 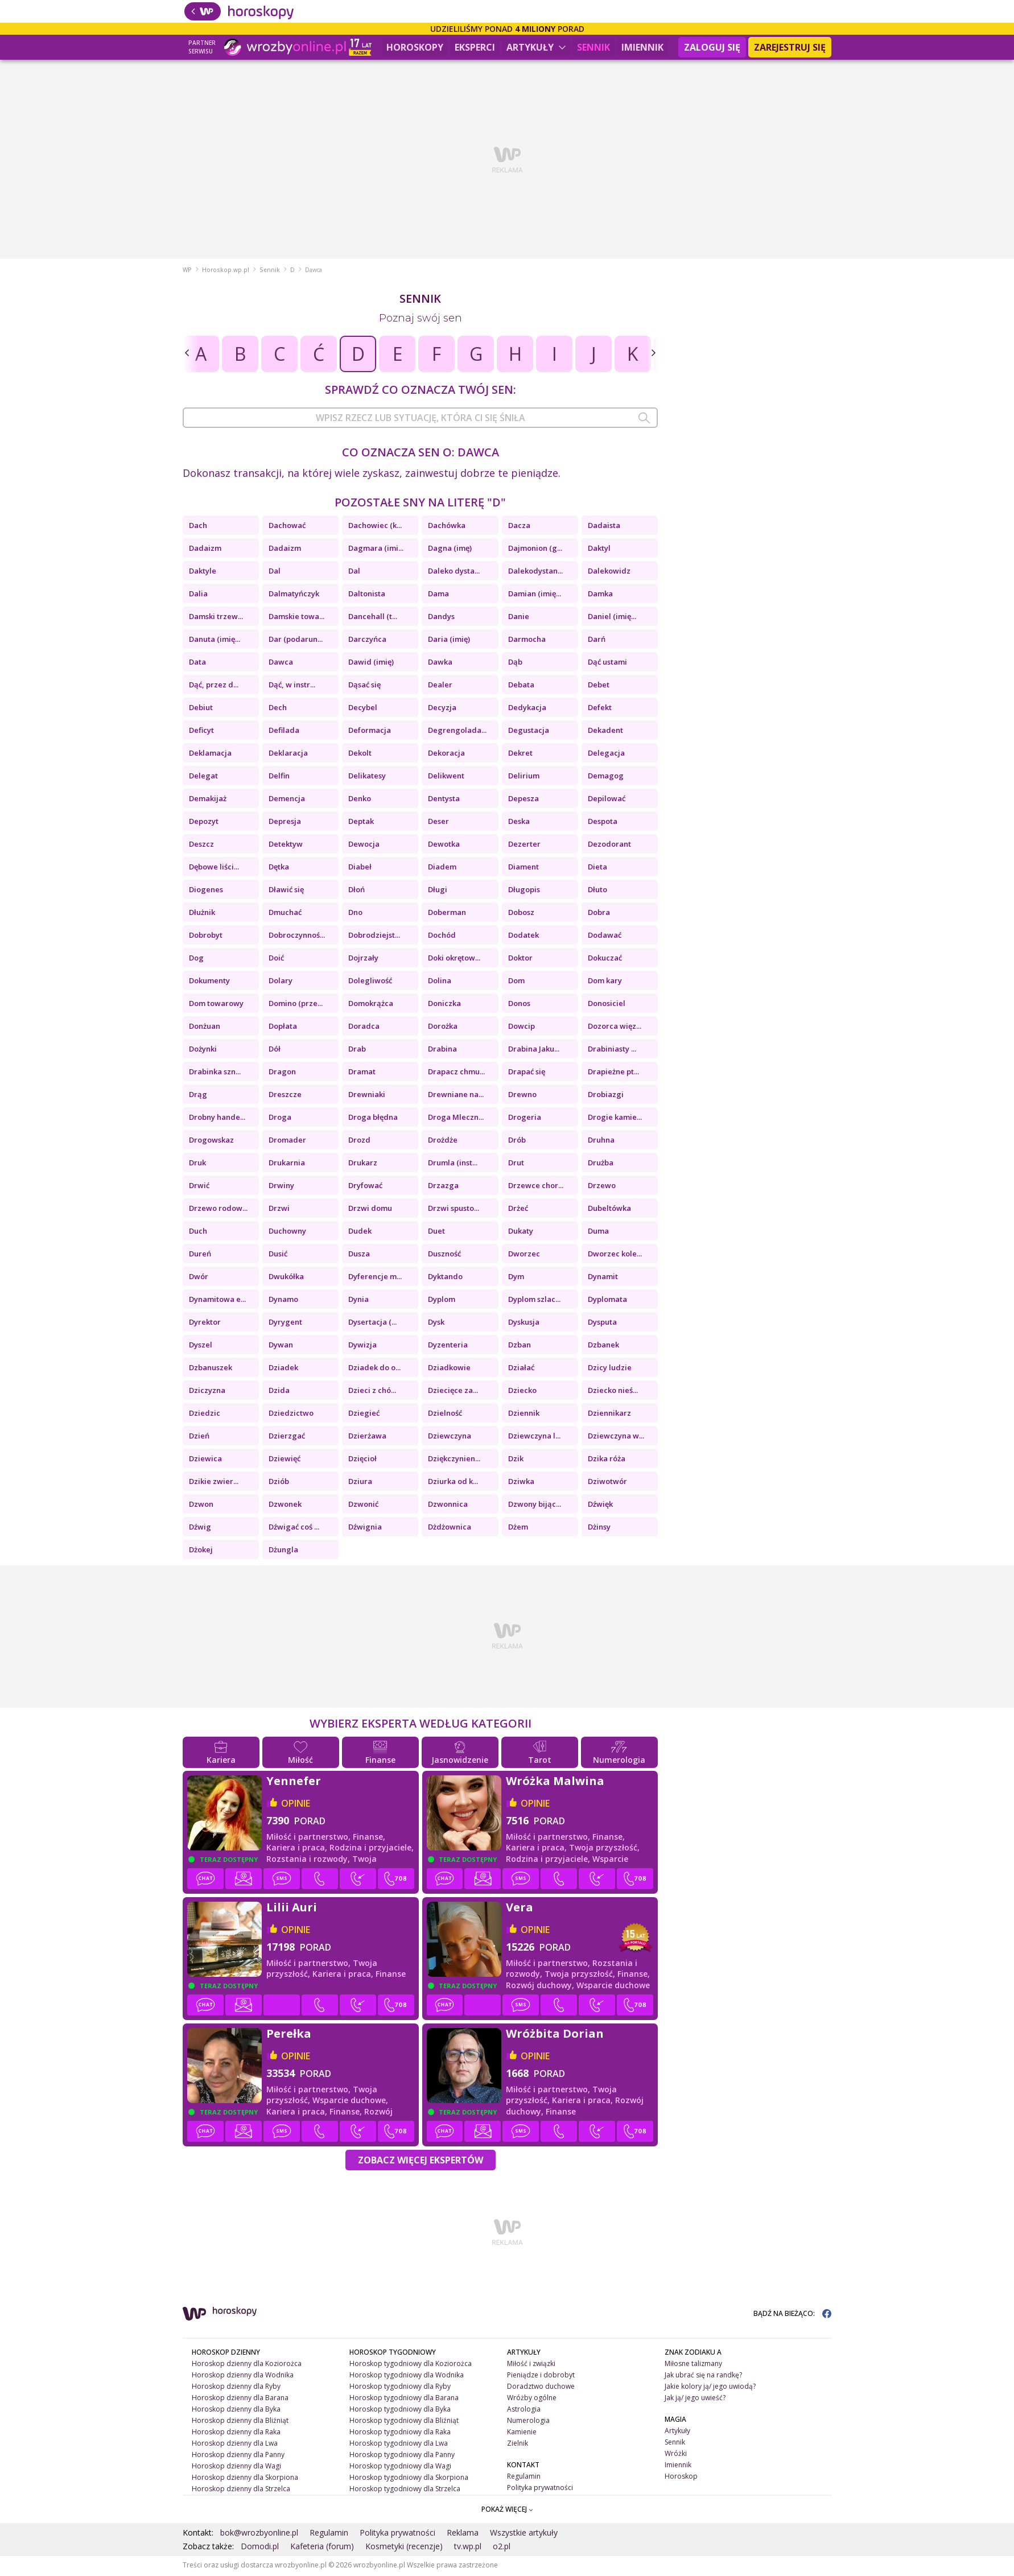 What do you see at coordinates (603, 1346) in the screenshot?
I see `Dzbanek` at bounding box center [603, 1346].